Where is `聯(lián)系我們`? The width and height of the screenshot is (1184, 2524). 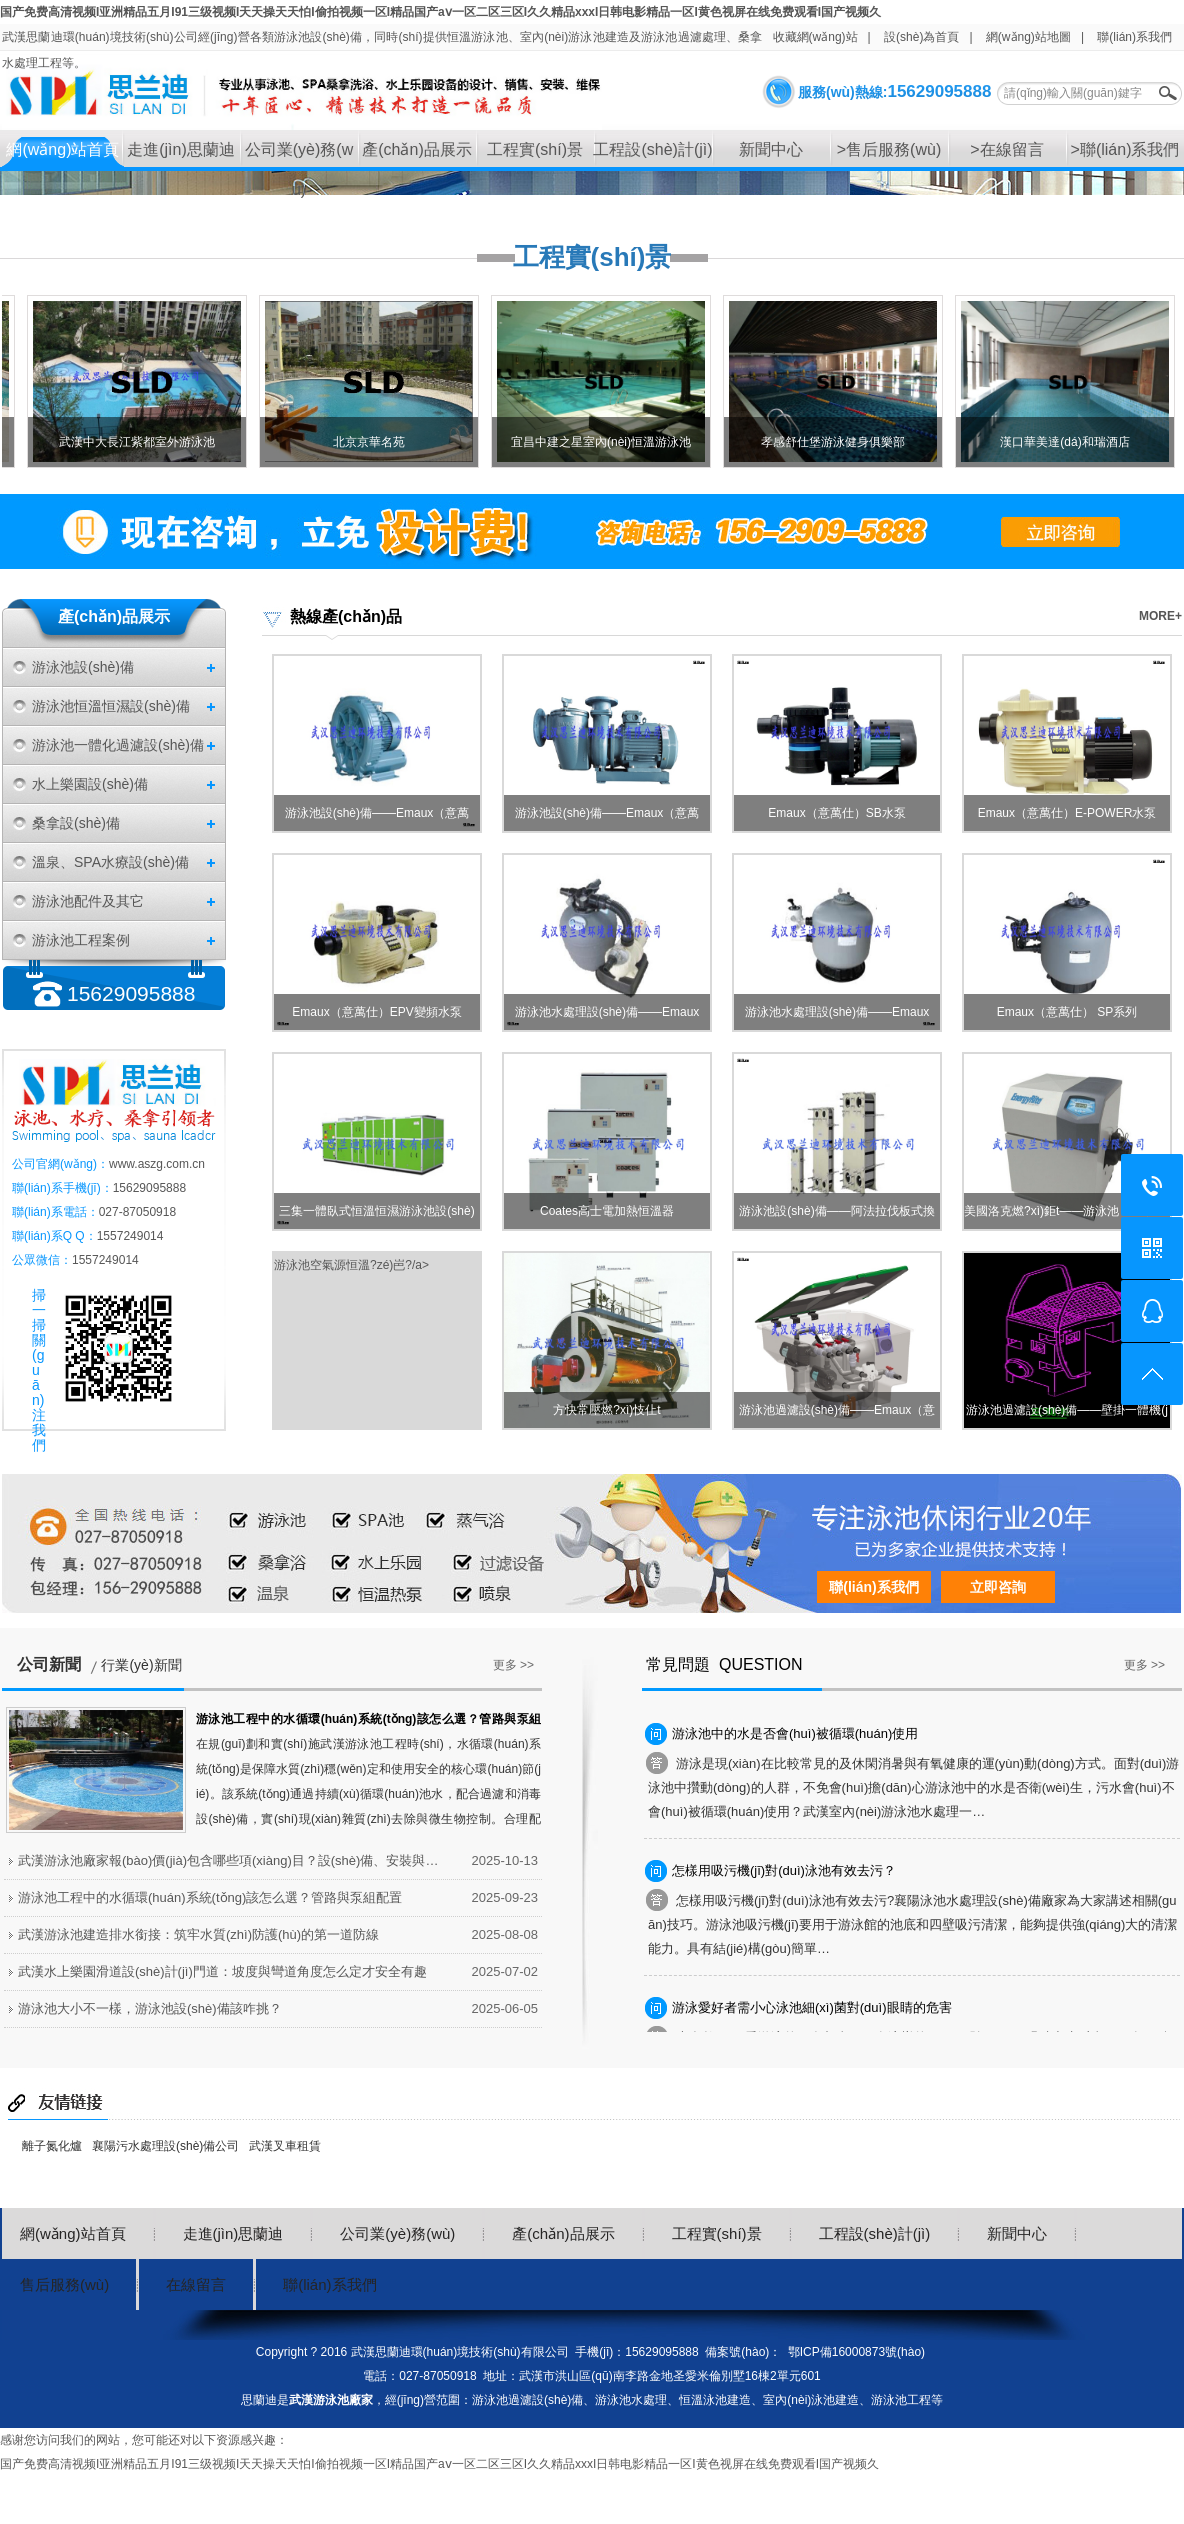 聯(lián)系我們 is located at coordinates (1134, 37).